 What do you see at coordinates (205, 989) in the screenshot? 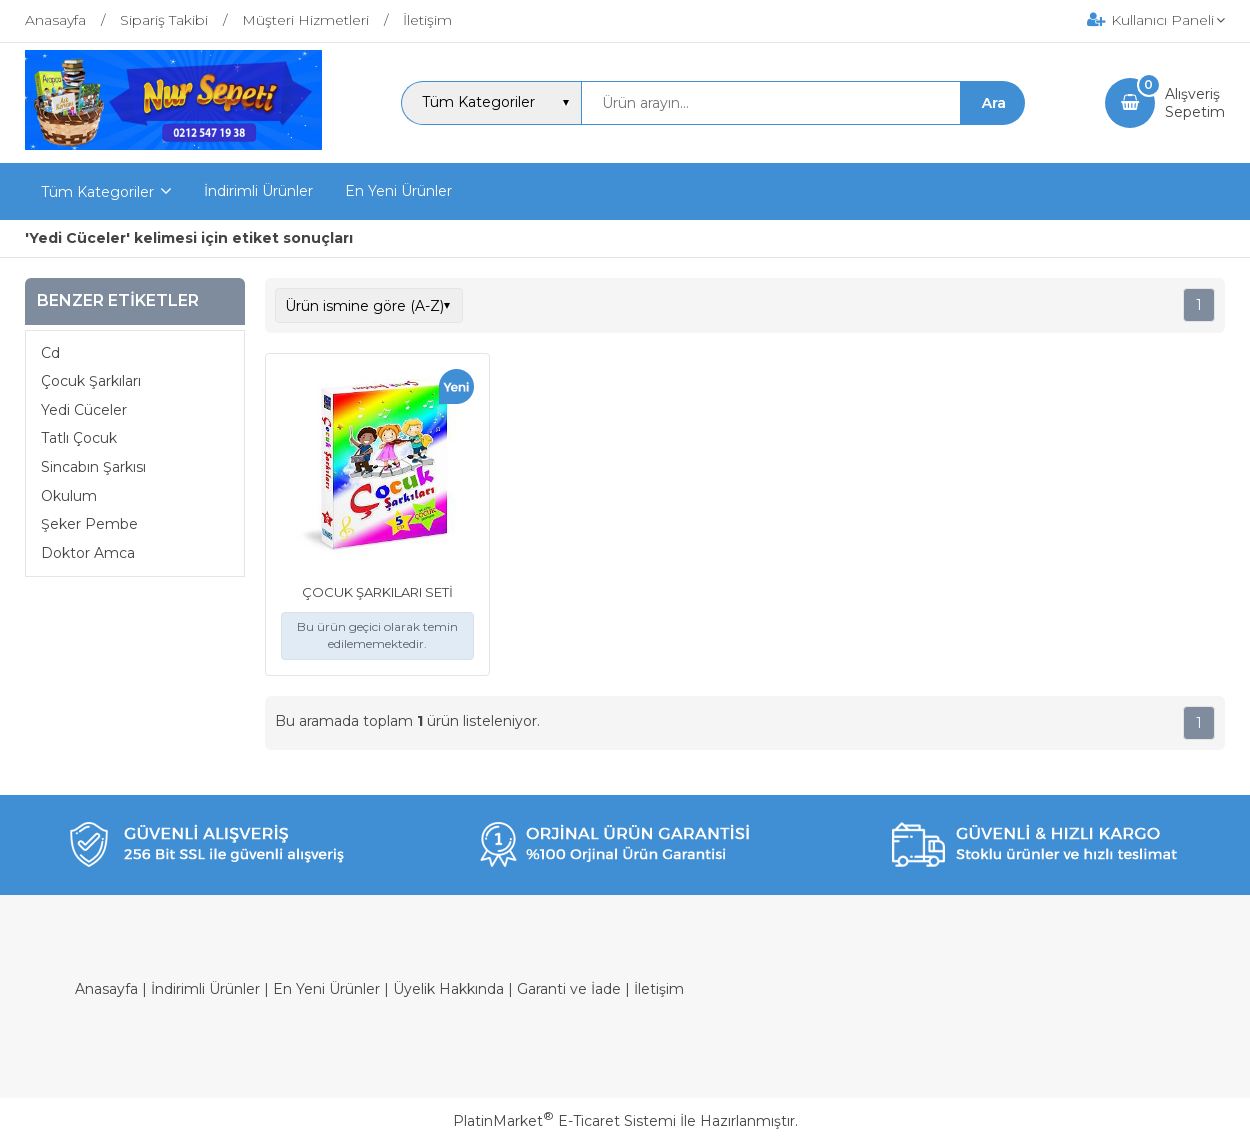
I see `İndirimli Ürünler` at bounding box center [205, 989].